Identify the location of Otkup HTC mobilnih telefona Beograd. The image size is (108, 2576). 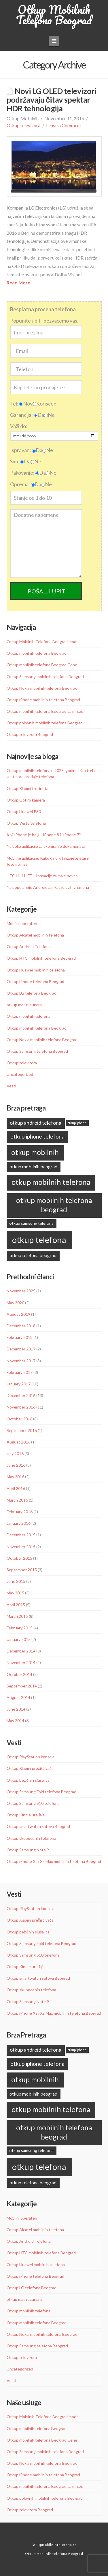
(41, 958).